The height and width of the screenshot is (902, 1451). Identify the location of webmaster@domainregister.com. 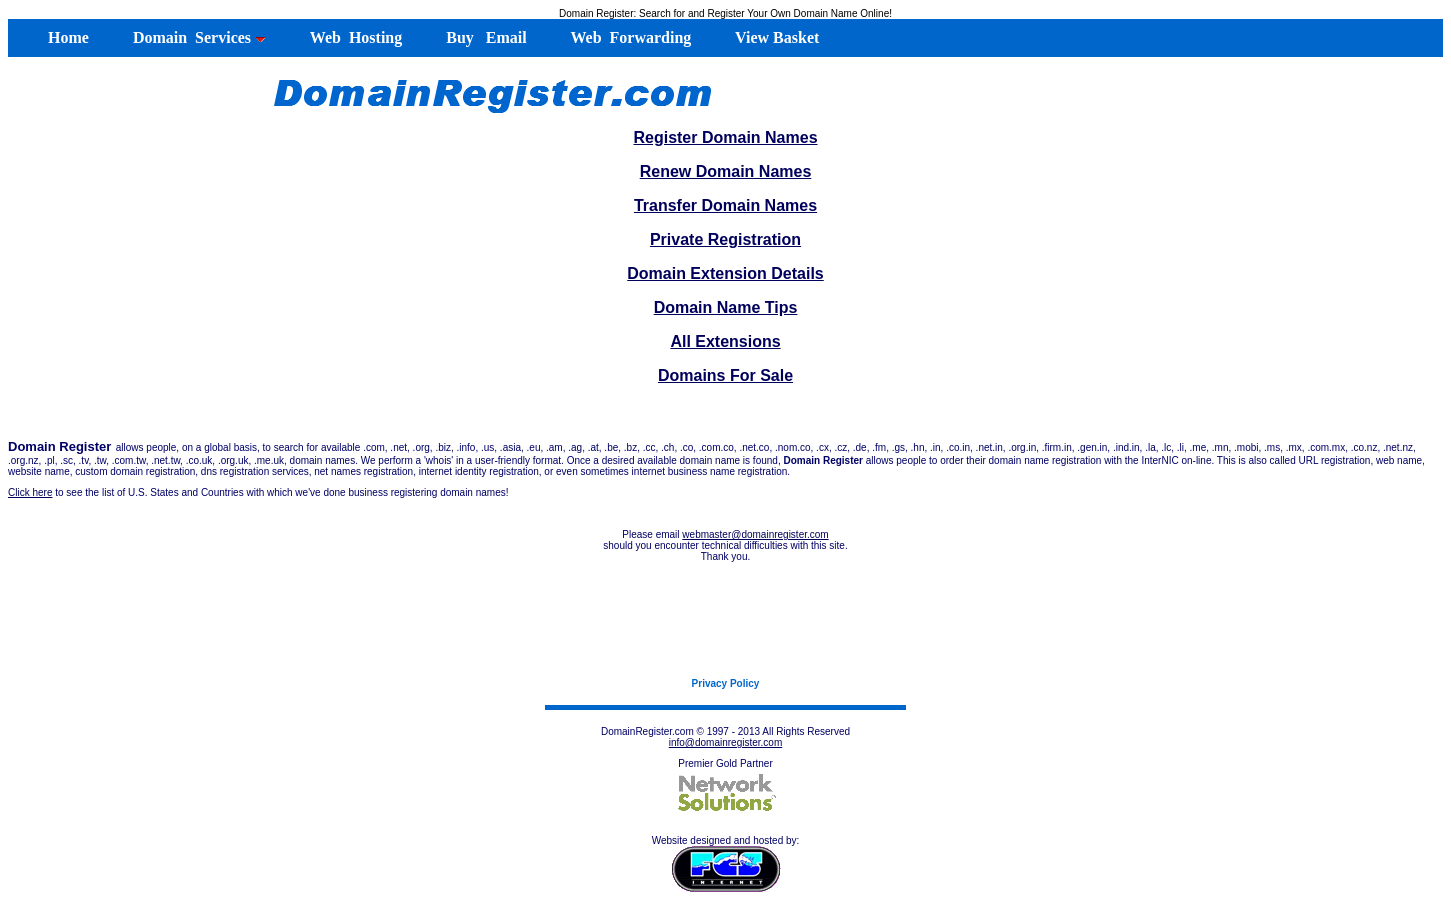
(755, 534).